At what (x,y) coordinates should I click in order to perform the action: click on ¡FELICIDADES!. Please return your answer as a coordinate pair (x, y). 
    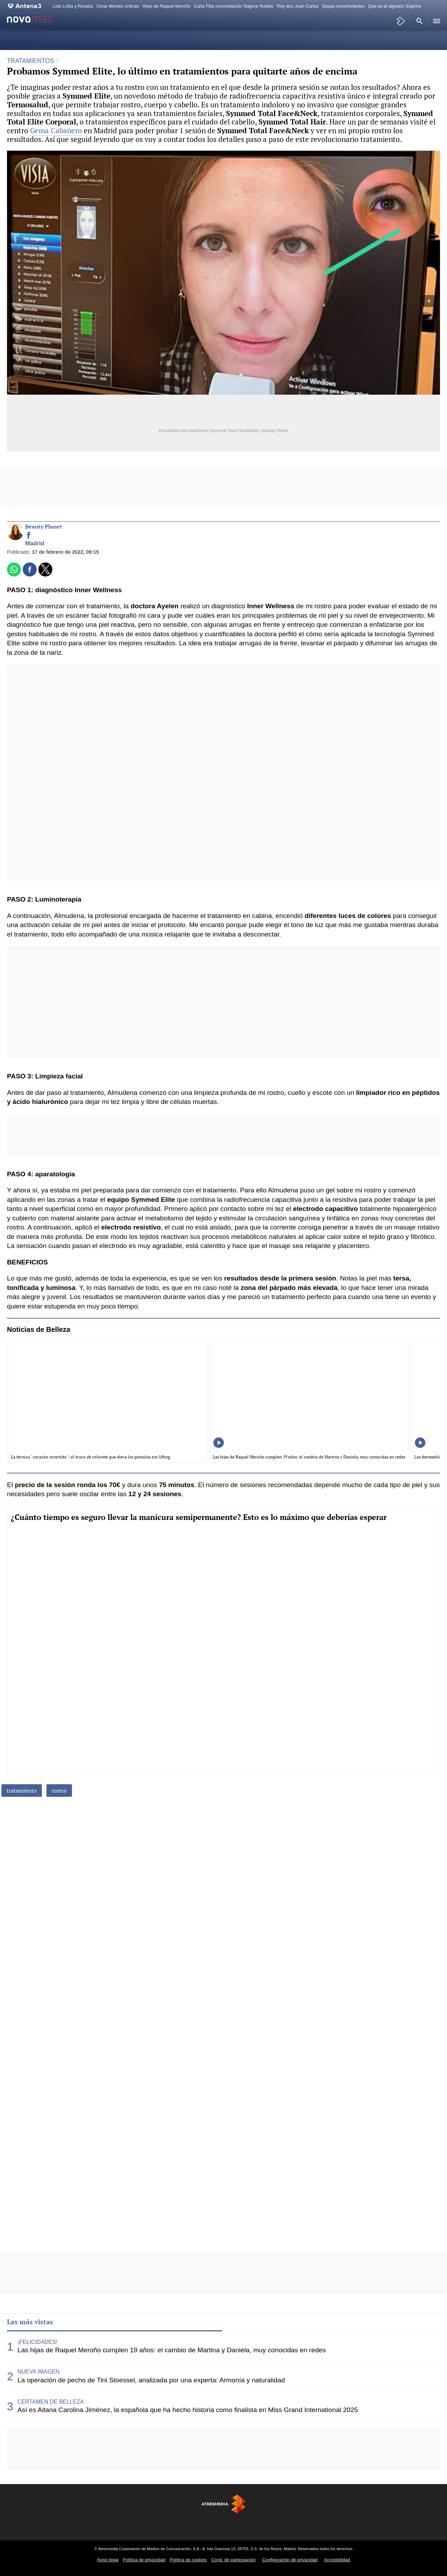
    Looking at the image, I should click on (37, 2342).